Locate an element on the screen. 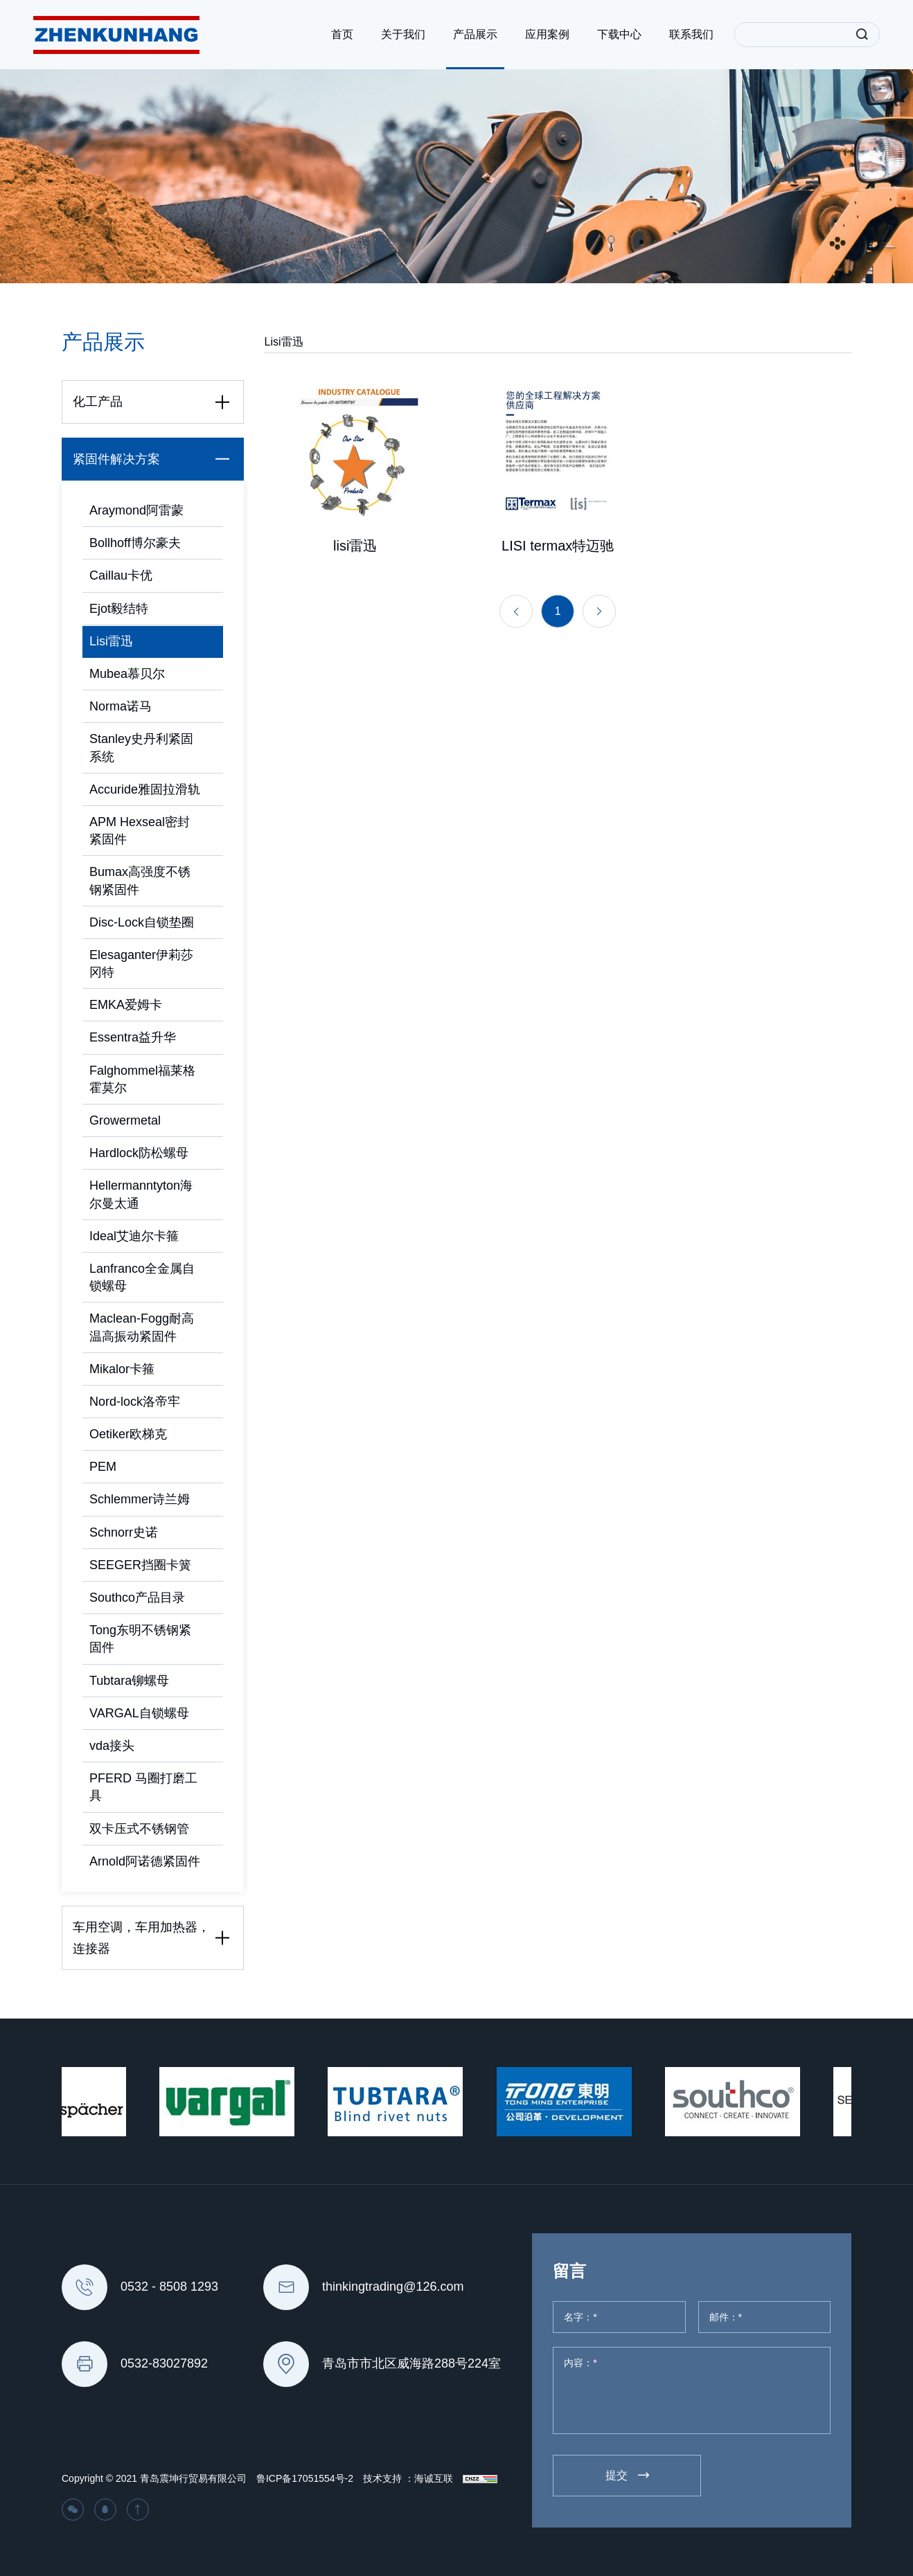 Image resolution: width=913 pixels, height=2576 pixels. Stanley史丹利紧固系统 is located at coordinates (141, 747).